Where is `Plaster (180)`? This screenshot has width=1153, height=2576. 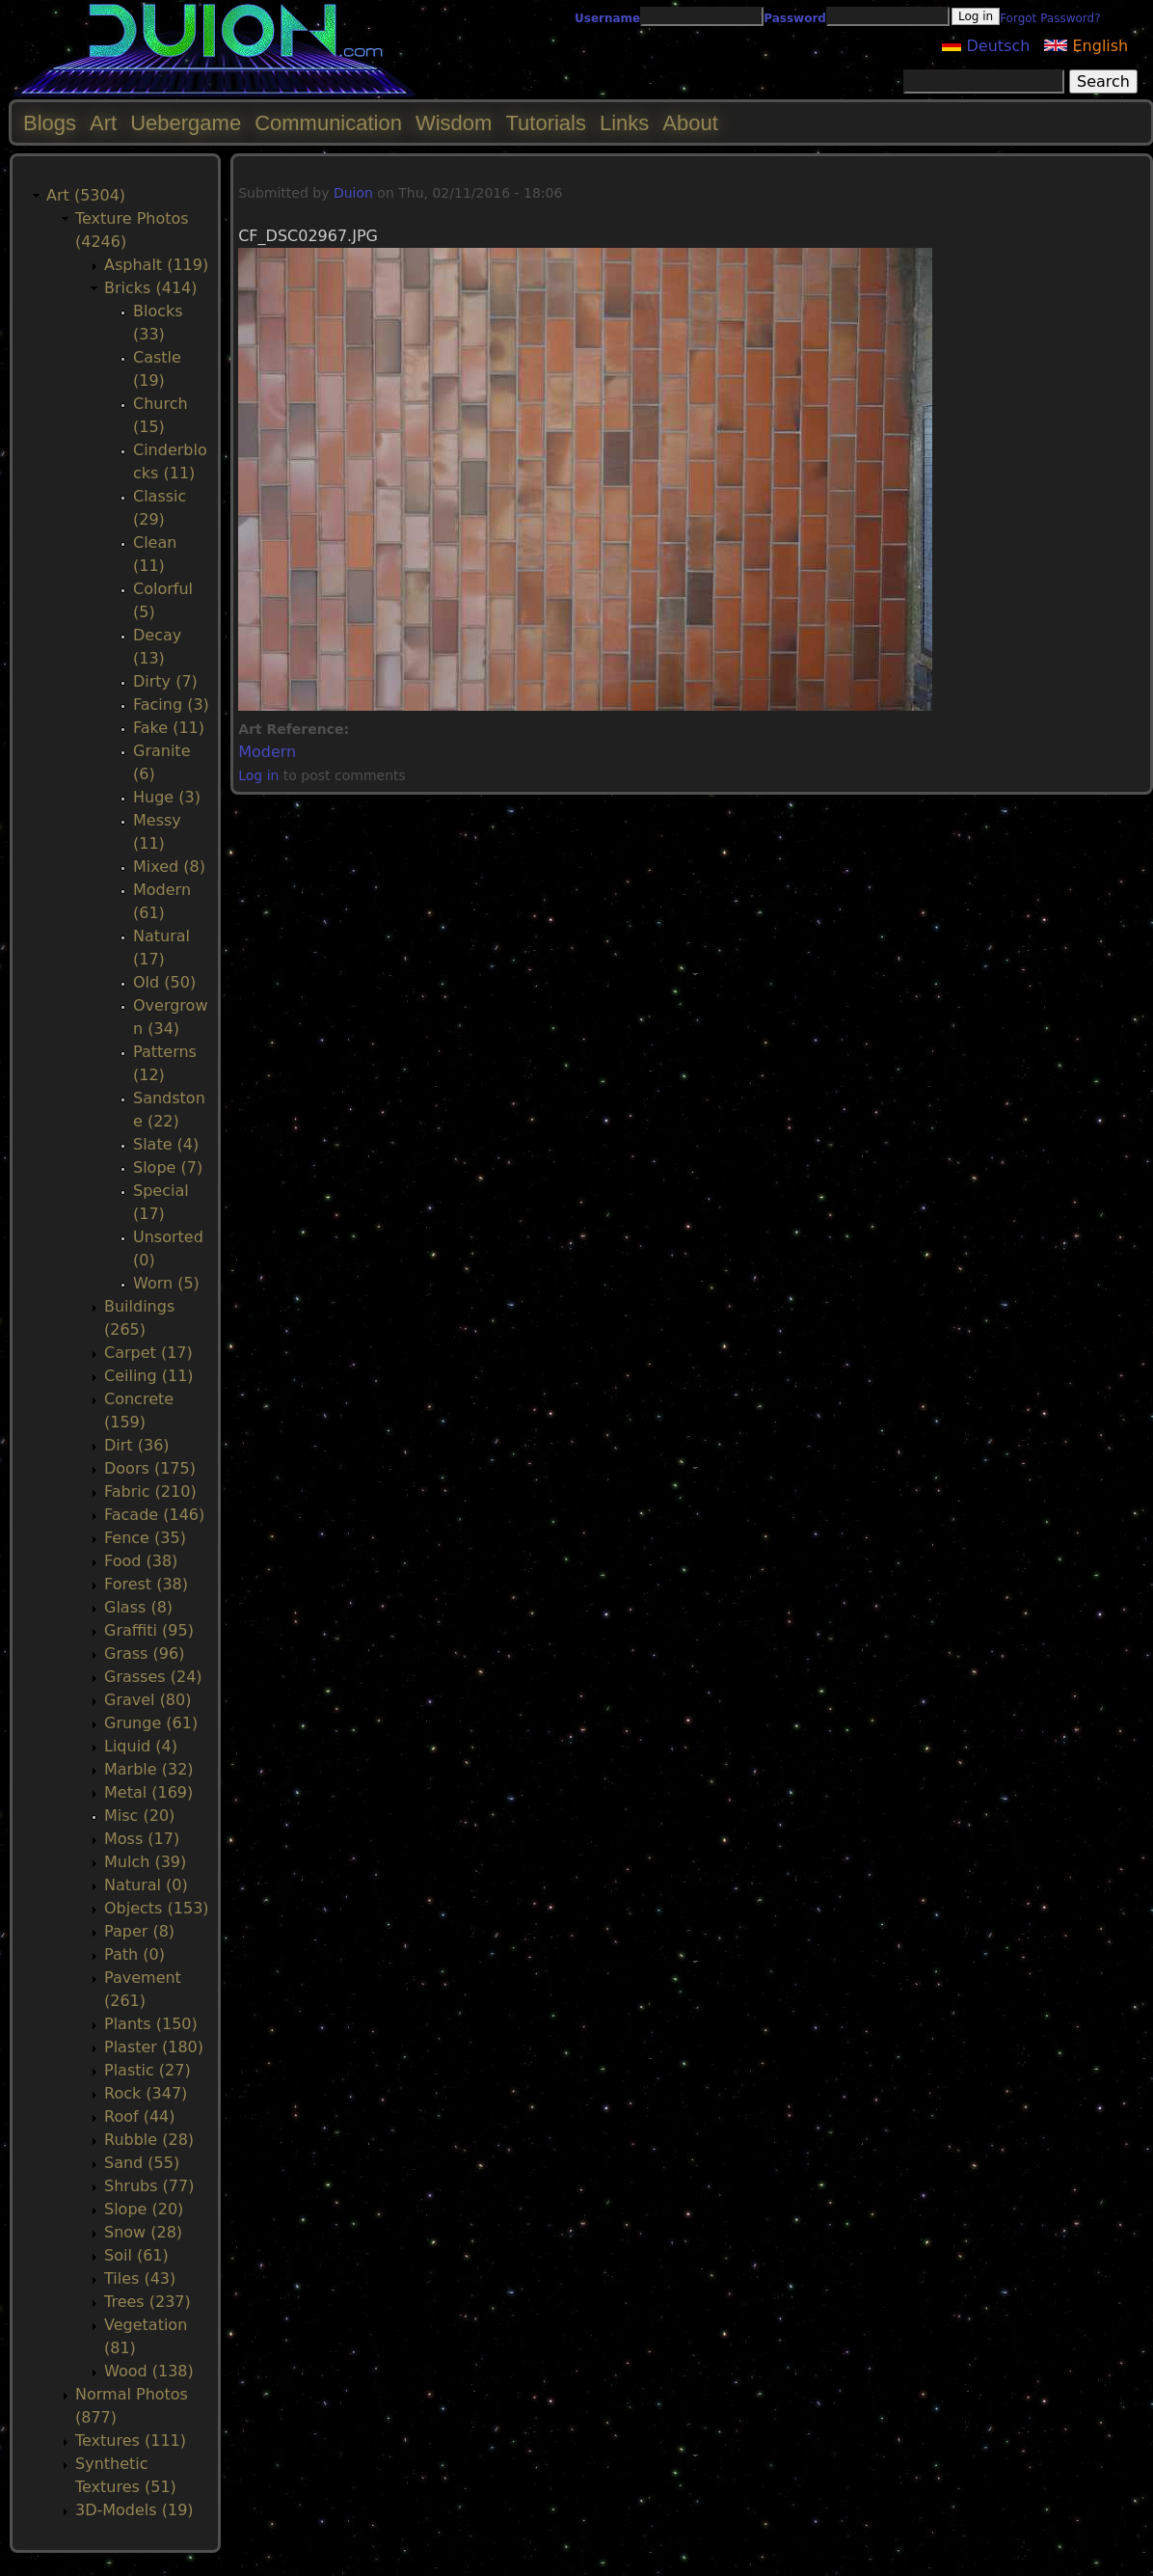 Plaster (180) is located at coordinates (153, 2047).